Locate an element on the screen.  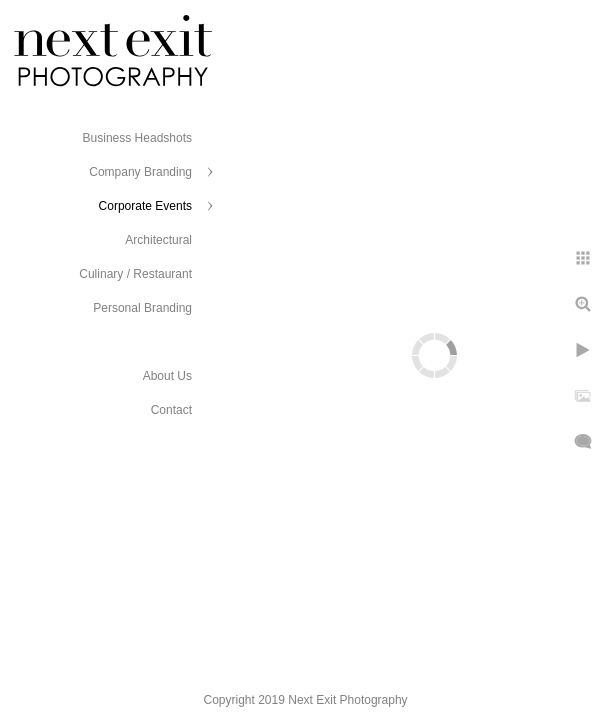
Company Branding is located at coordinates (140, 172).